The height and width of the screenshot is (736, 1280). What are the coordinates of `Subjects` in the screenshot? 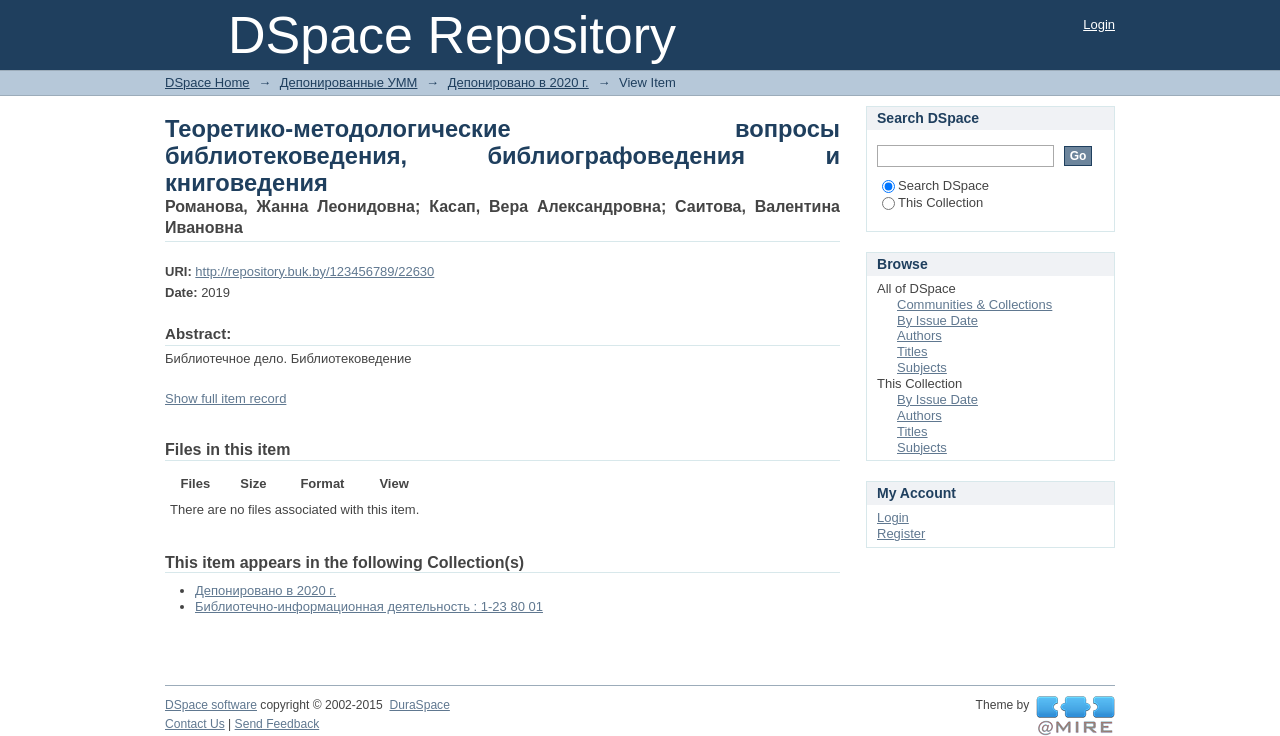 It's located at (922, 367).